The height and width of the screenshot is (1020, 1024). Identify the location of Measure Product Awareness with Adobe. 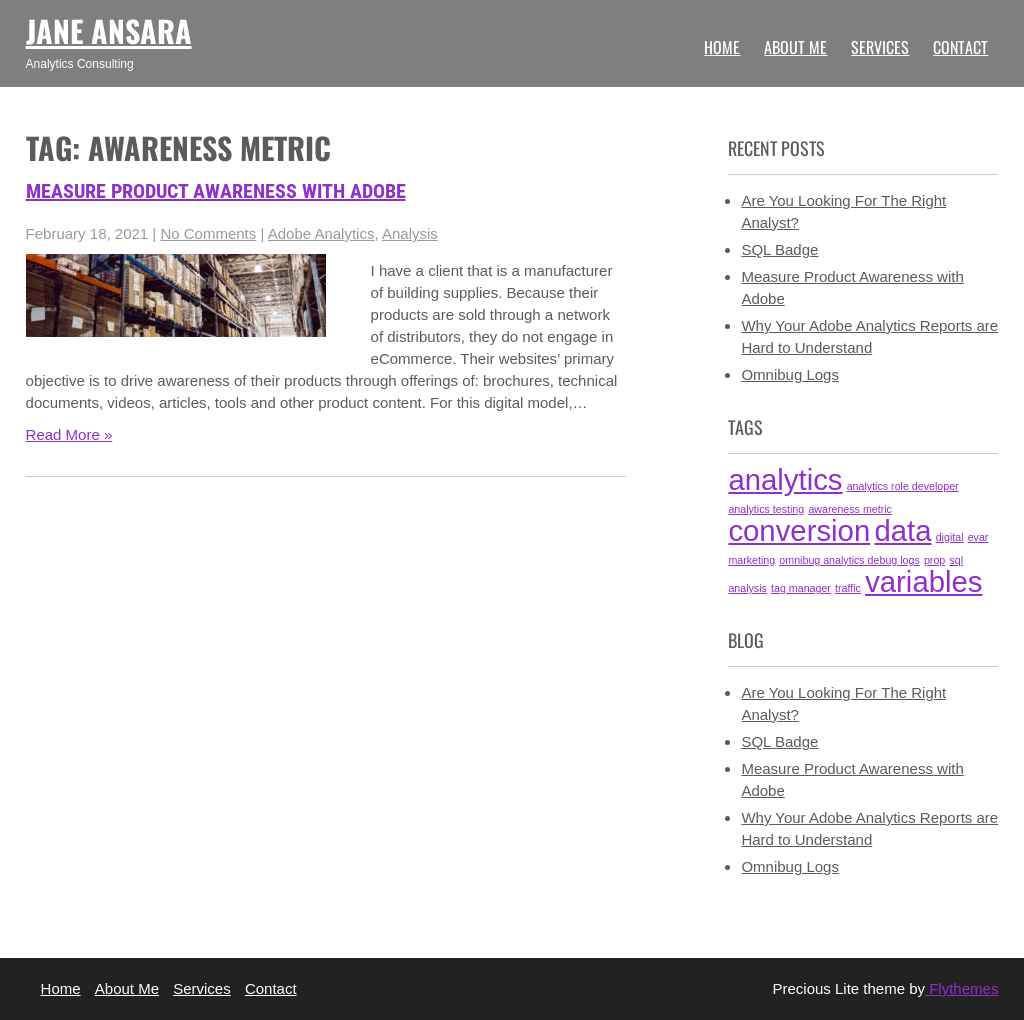
(216, 191).